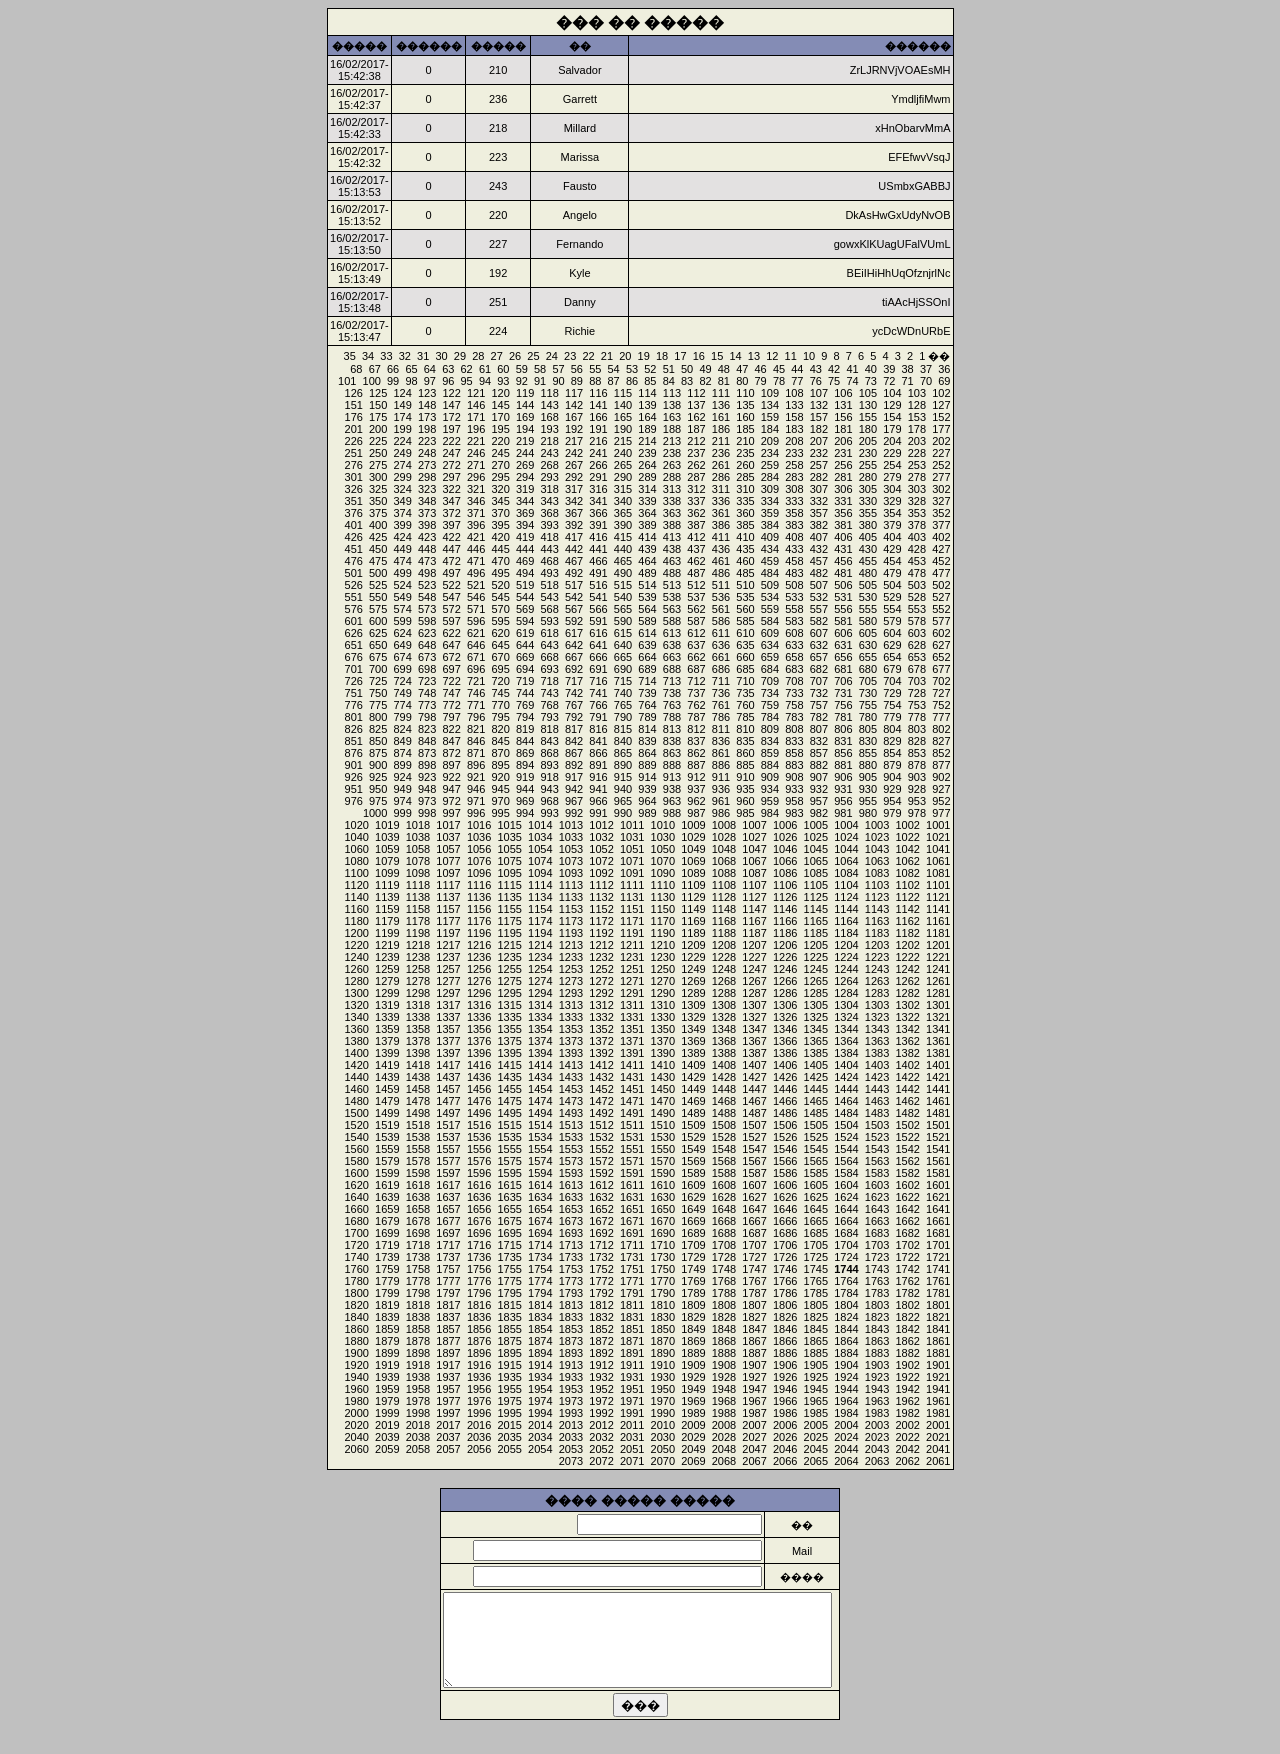 Image resolution: width=1280 pixels, height=1754 pixels. I want to click on 1529, so click(693, 1137).